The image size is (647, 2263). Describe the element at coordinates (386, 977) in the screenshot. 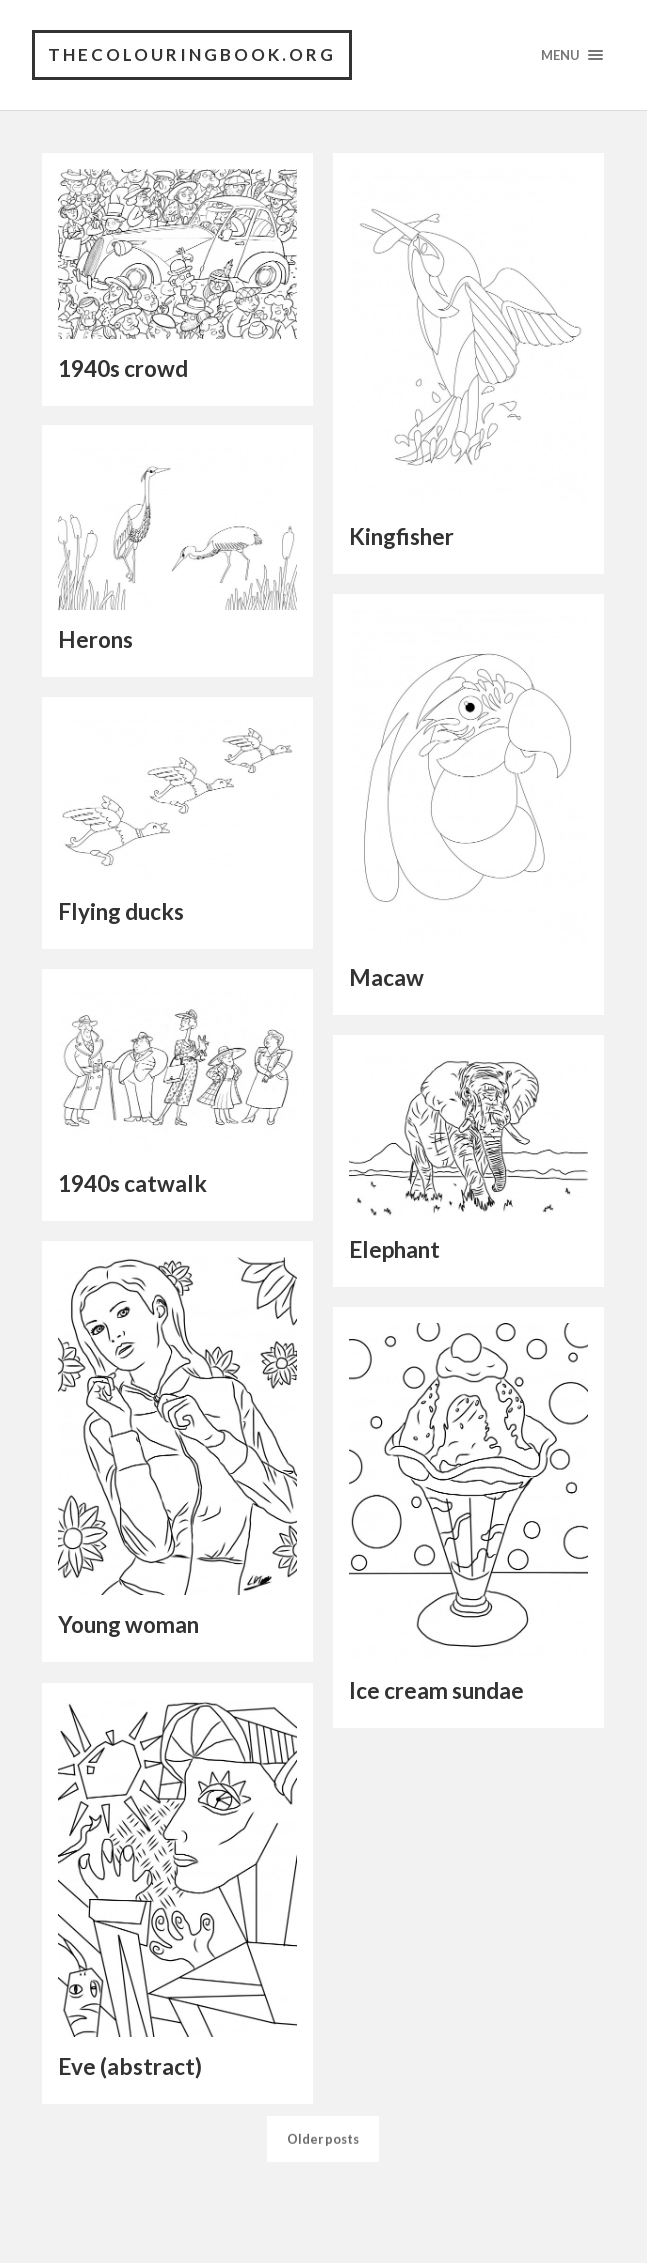

I see `Macaw` at that location.